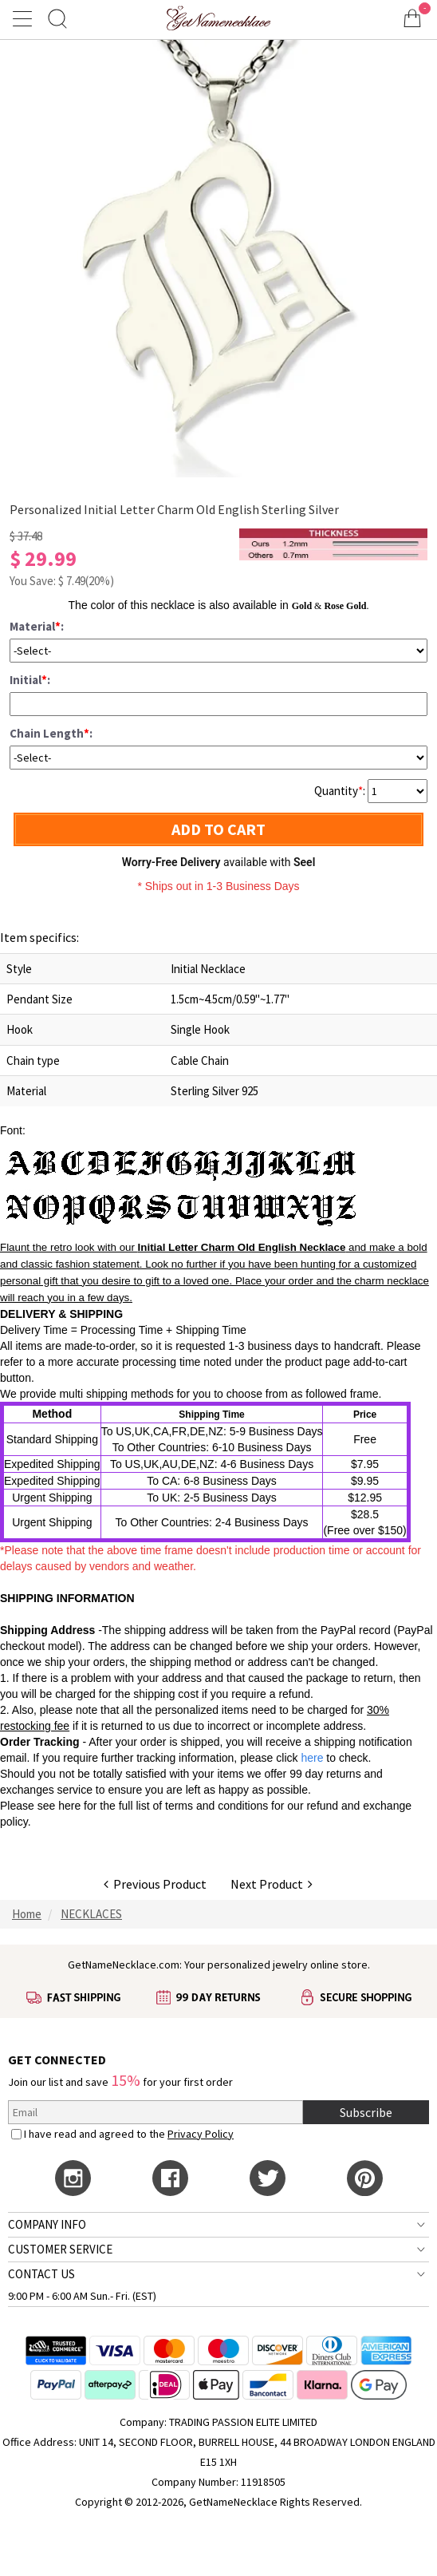  What do you see at coordinates (37, 626) in the screenshot?
I see `Material:` at bounding box center [37, 626].